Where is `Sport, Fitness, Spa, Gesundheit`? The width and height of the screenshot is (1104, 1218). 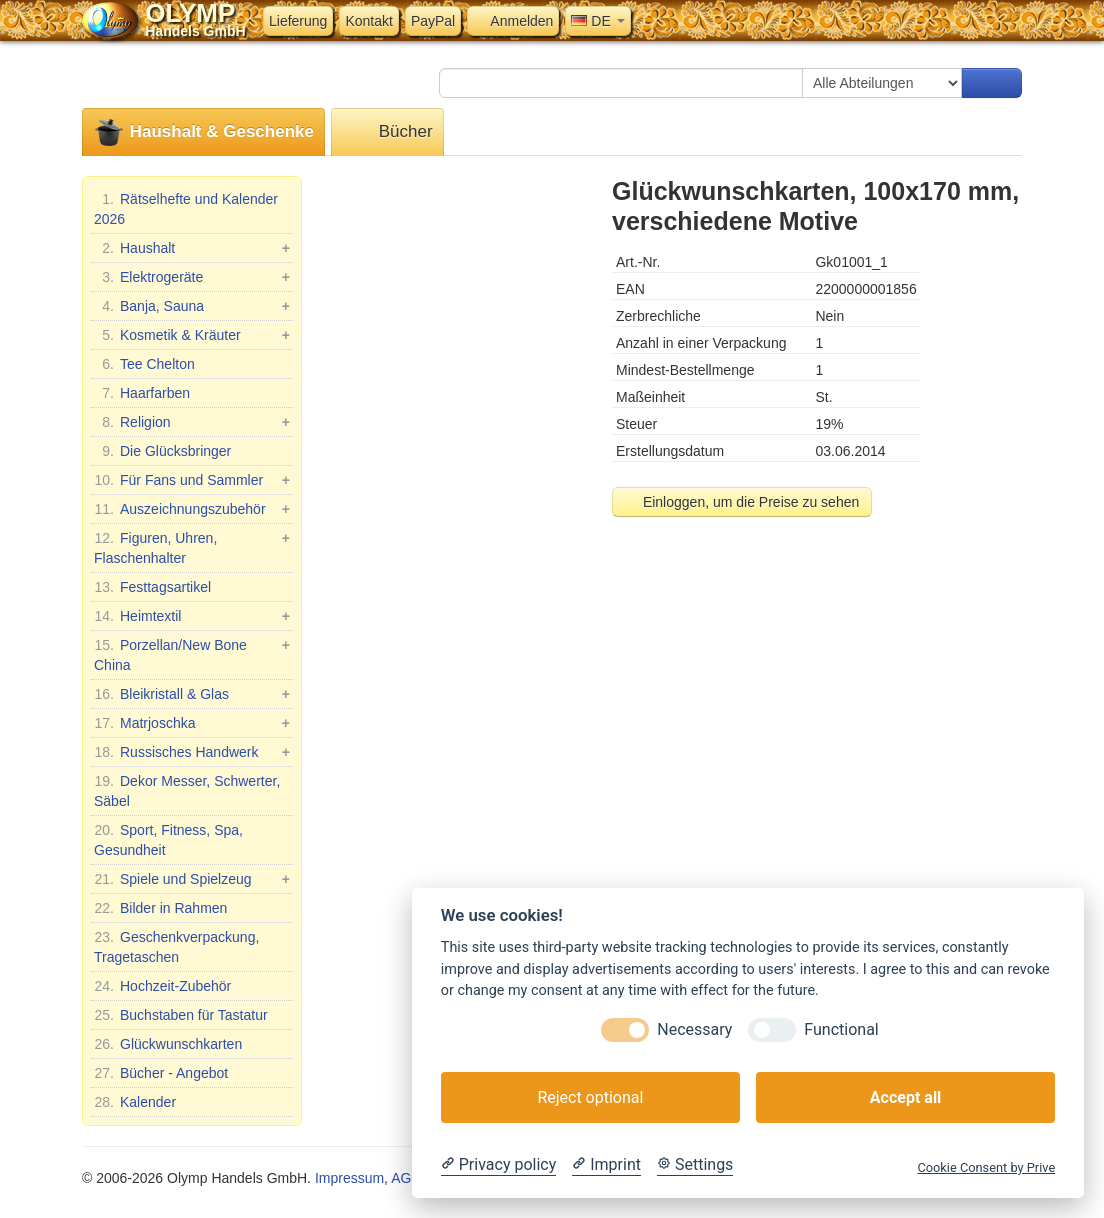
Sport, Fitness, Spa, Gesundheit is located at coordinates (168, 839).